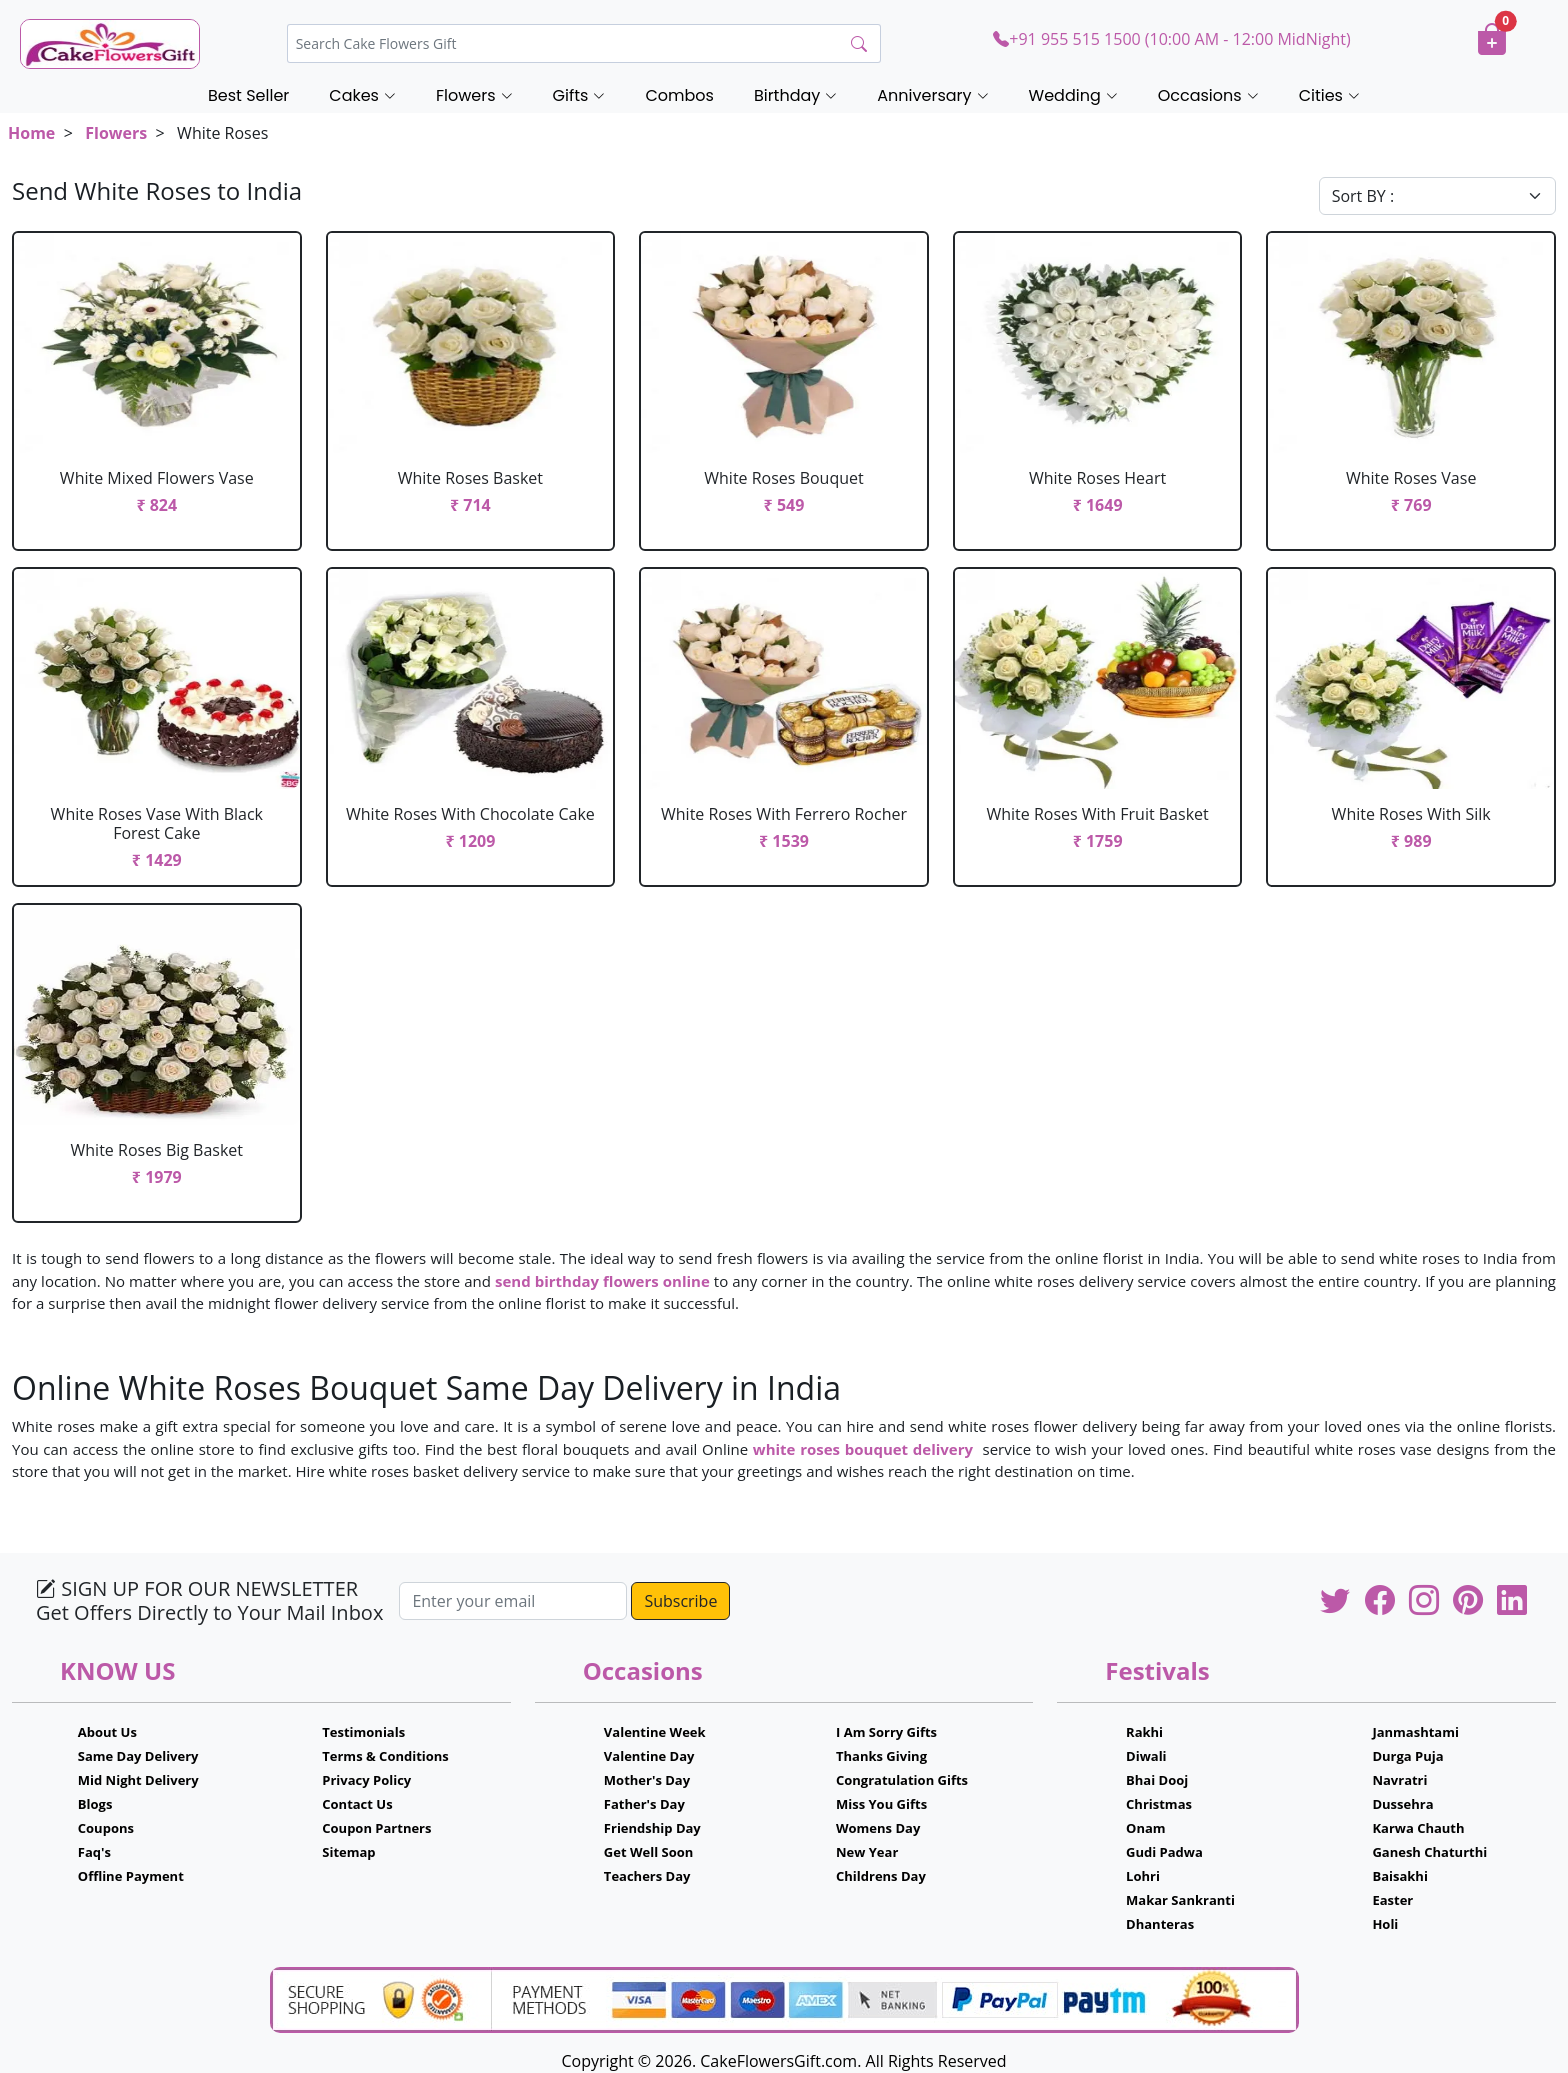 This screenshot has height=2073, width=1568. I want to click on Janmashtami, so click(1415, 1732).